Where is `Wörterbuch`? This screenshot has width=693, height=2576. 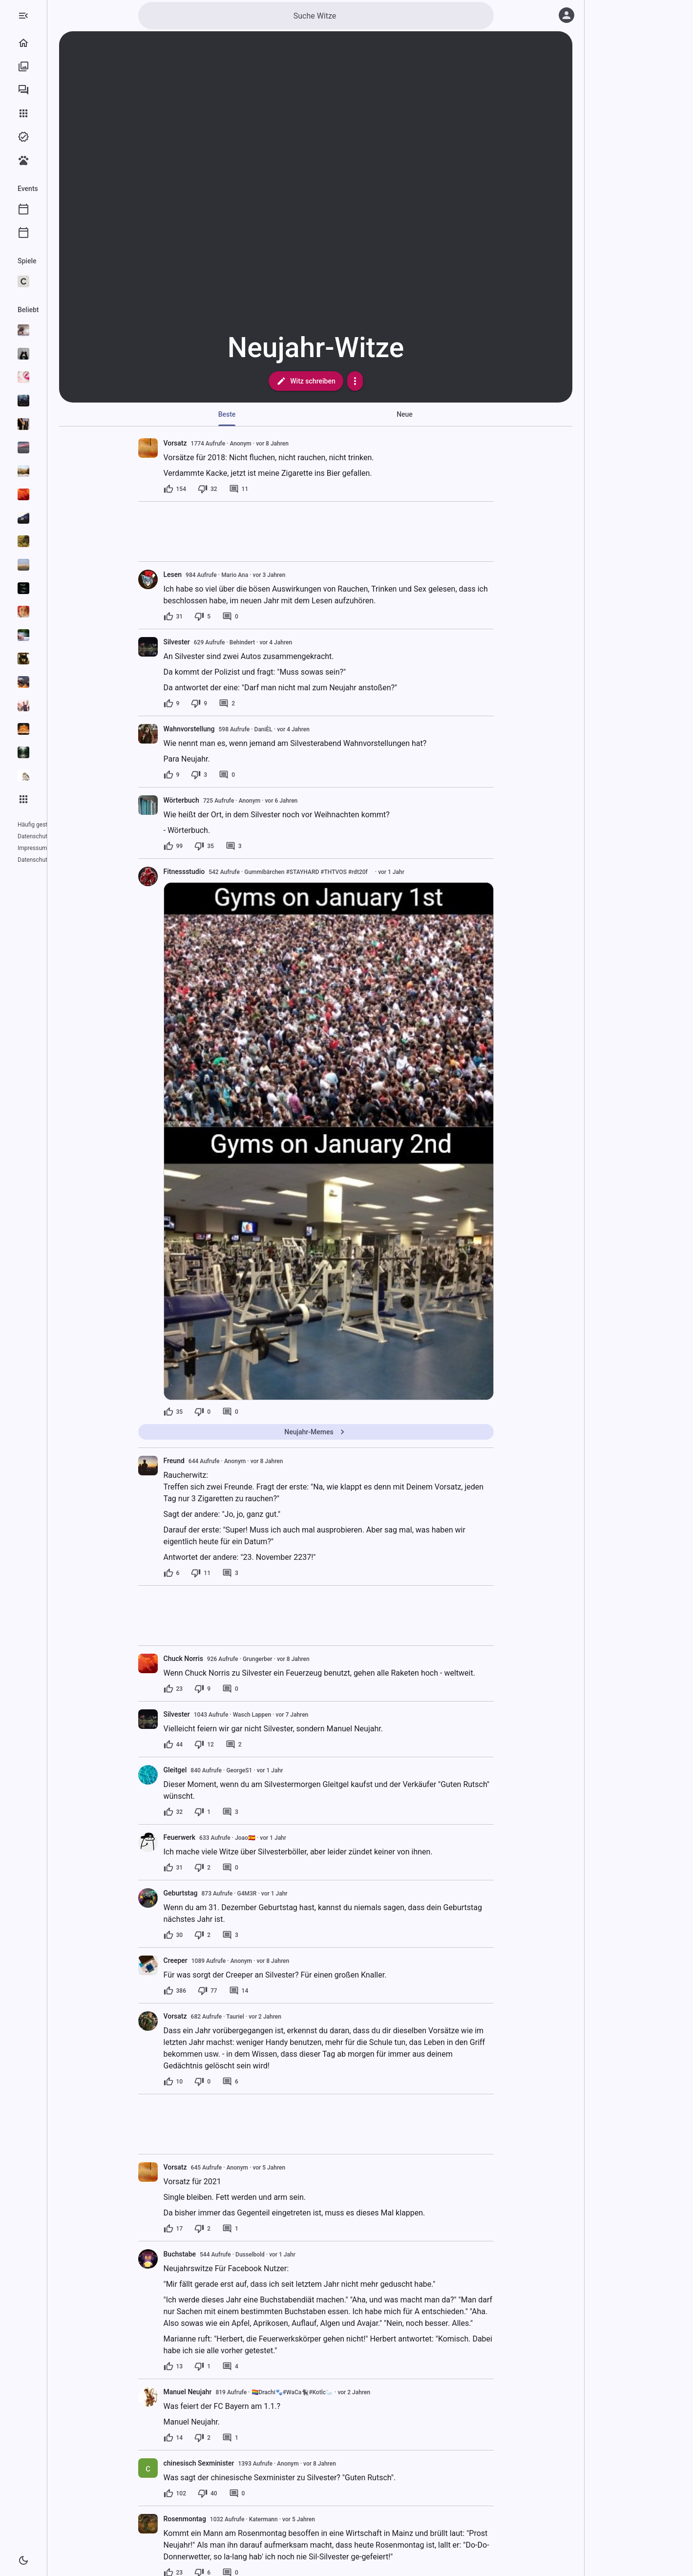
Wörterbuch is located at coordinates (220, 800).